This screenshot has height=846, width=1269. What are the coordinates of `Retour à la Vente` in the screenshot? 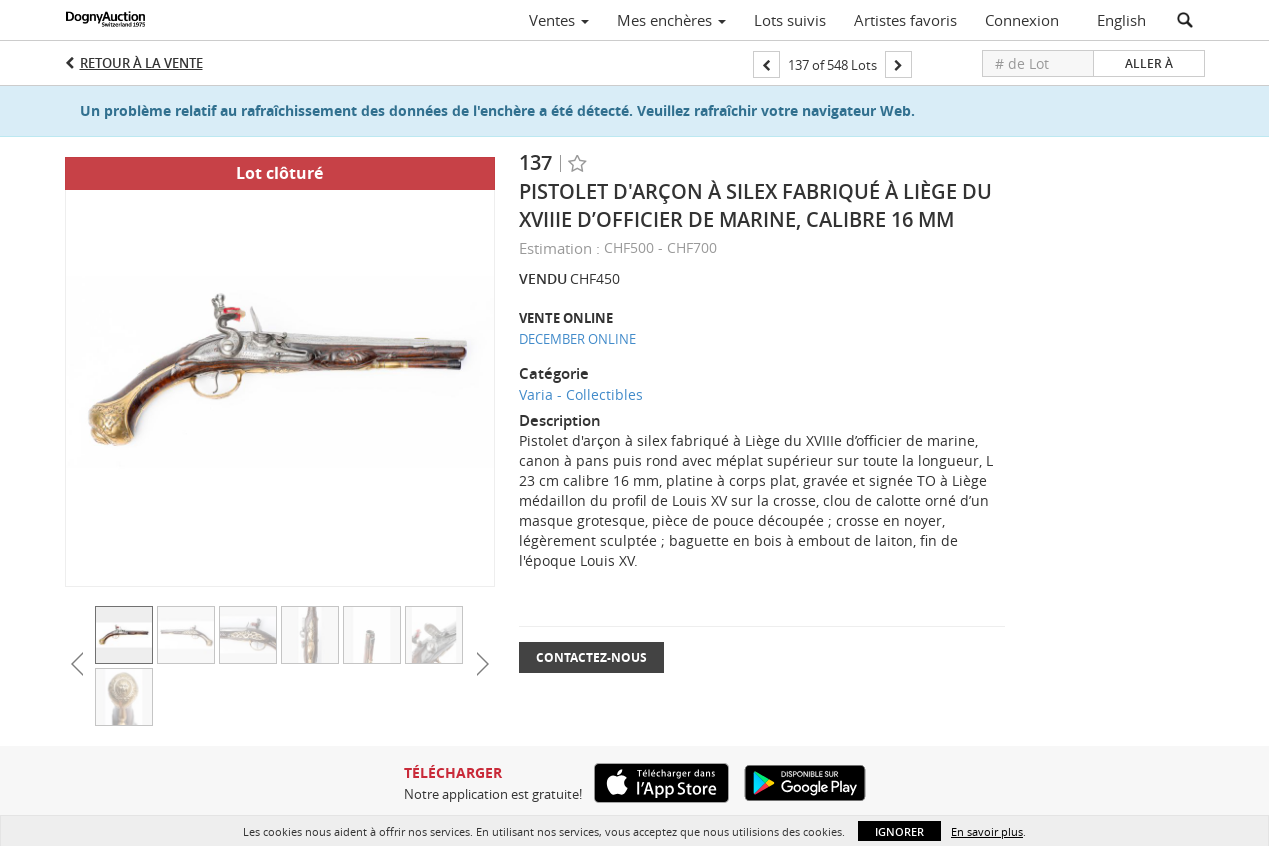 It's located at (141, 63).